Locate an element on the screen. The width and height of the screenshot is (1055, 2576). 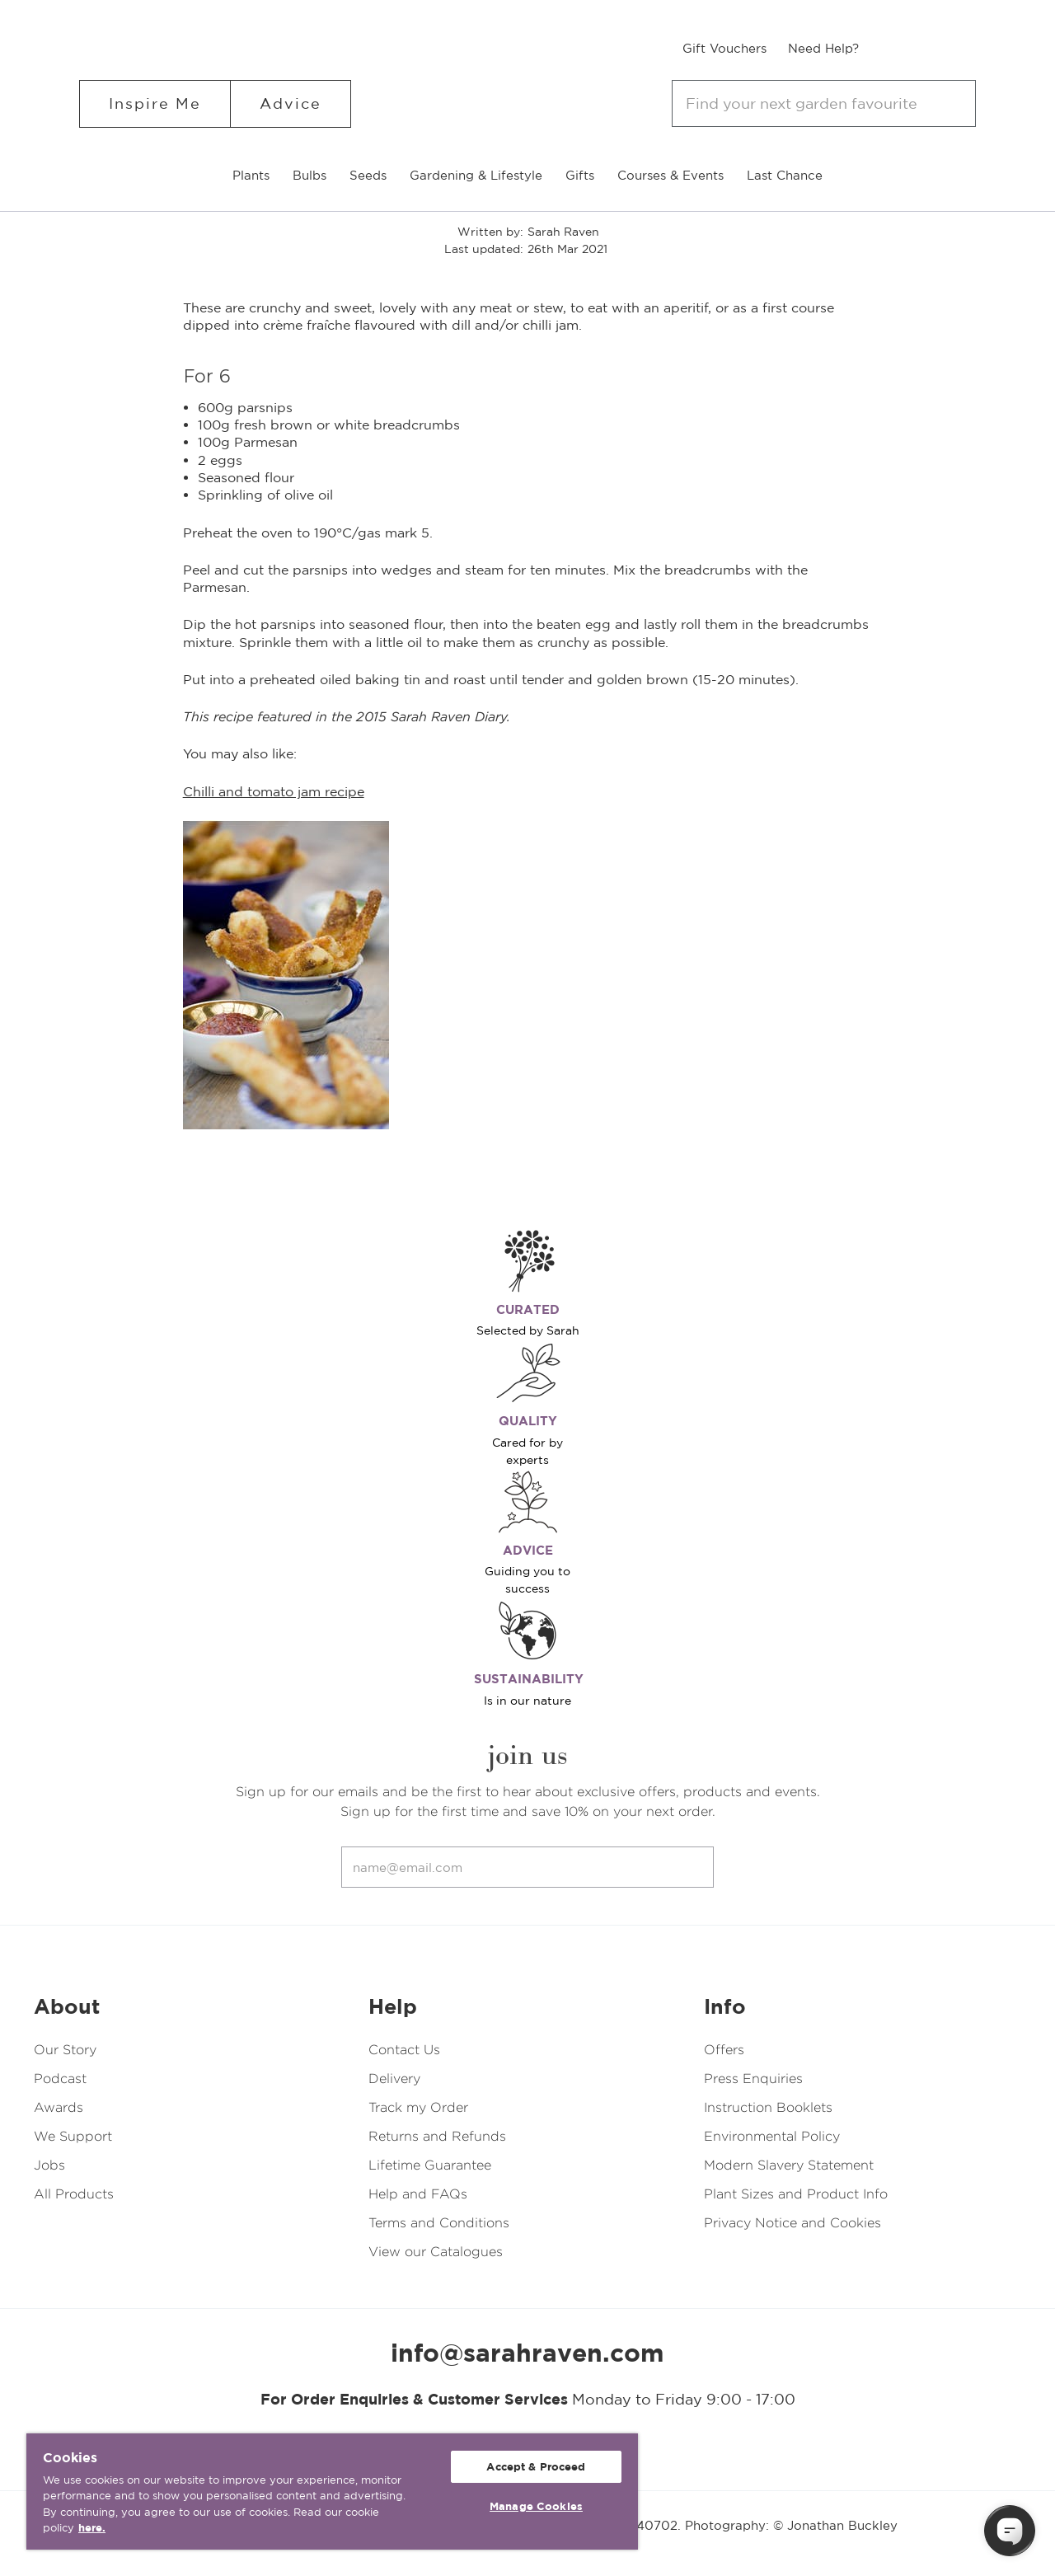
Gift Vouchers is located at coordinates (724, 48).